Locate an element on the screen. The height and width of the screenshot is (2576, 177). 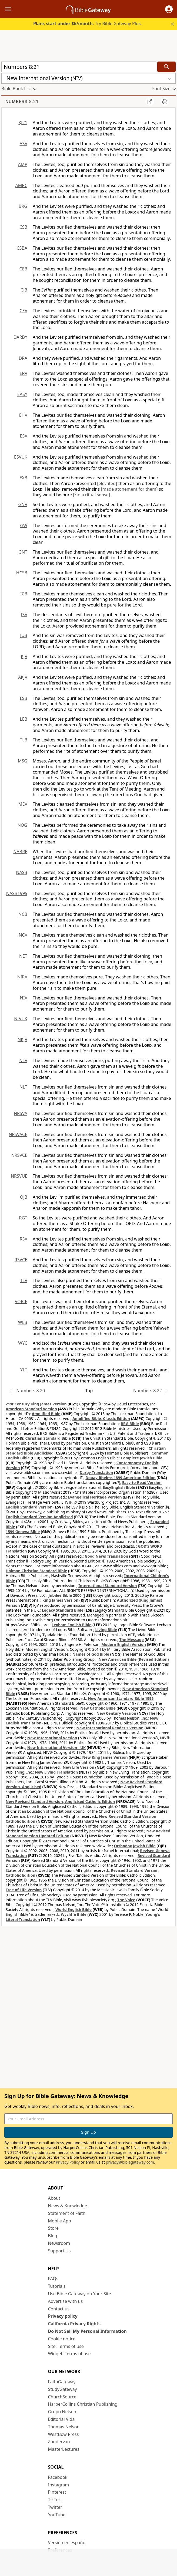
EHV is located at coordinates (23, 415).